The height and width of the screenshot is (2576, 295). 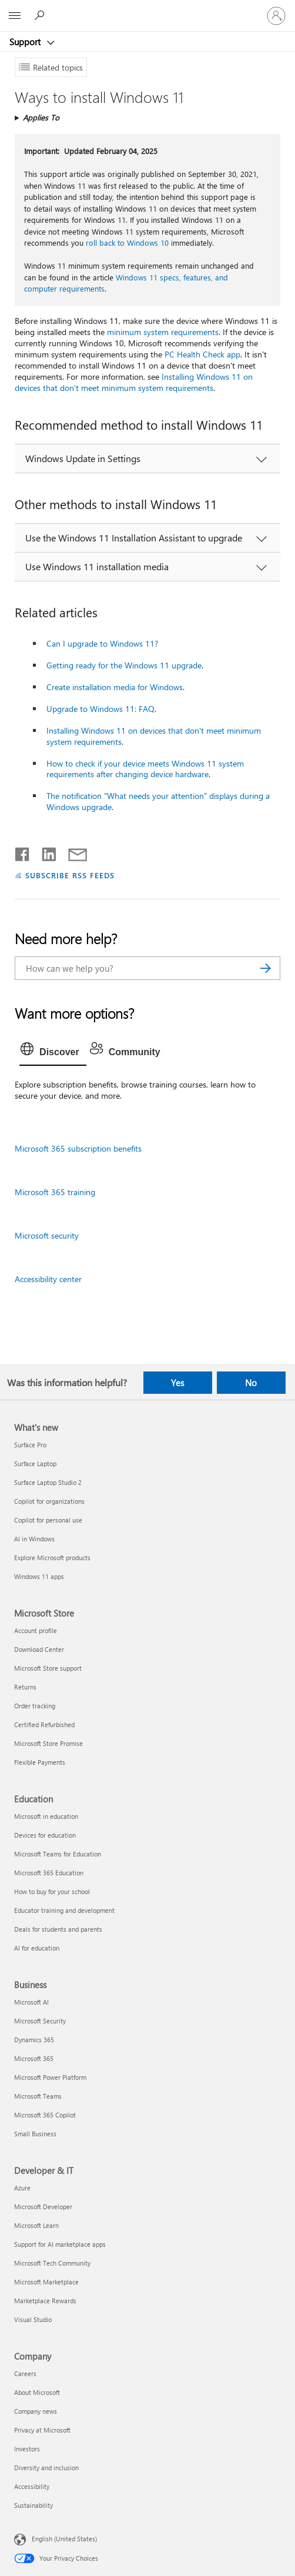 I want to click on Copilot for organizations [Copilot for organizations What's new], so click(x=49, y=1501).